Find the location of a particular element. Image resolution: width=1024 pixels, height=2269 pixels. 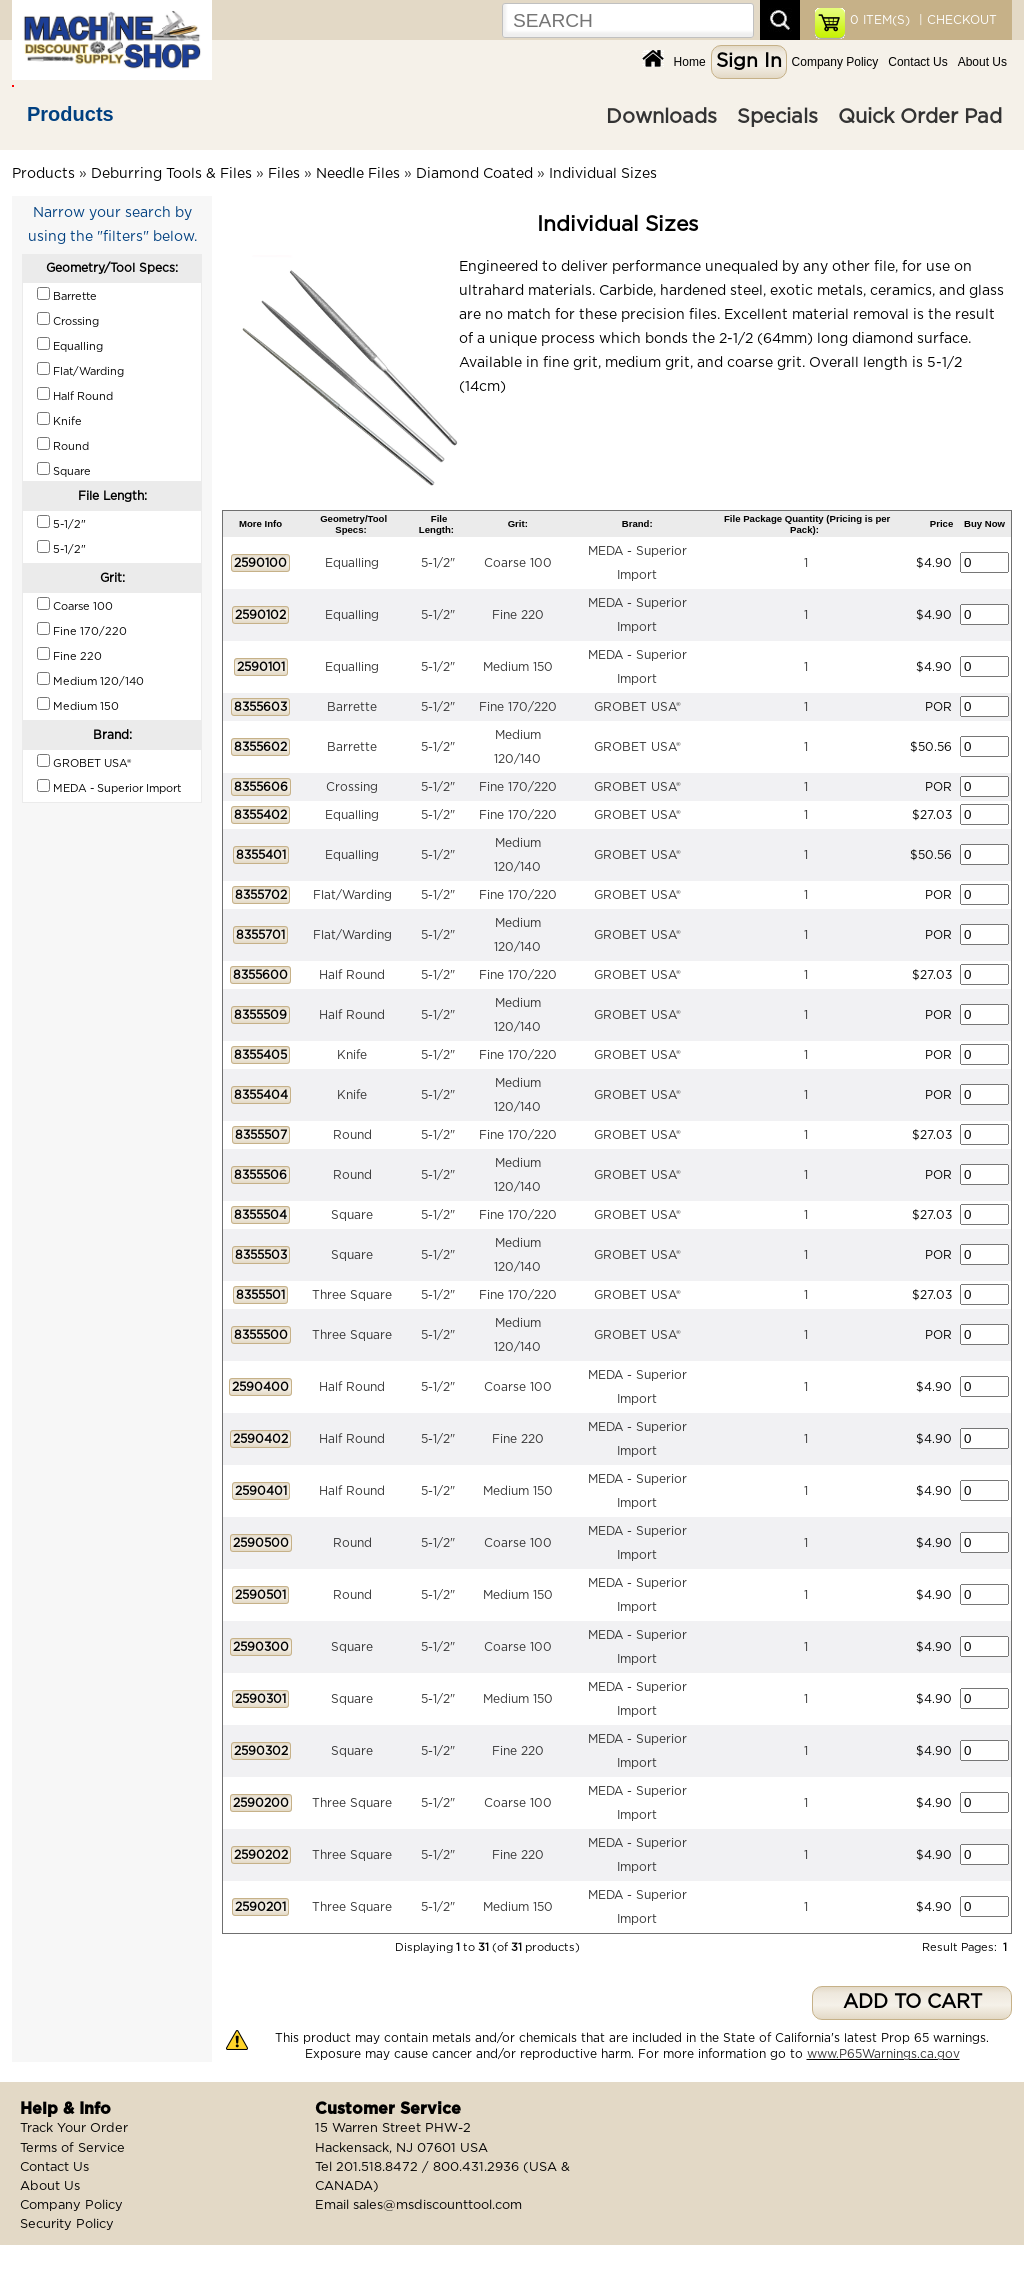

Flat/Warding is located at coordinates (352, 895).